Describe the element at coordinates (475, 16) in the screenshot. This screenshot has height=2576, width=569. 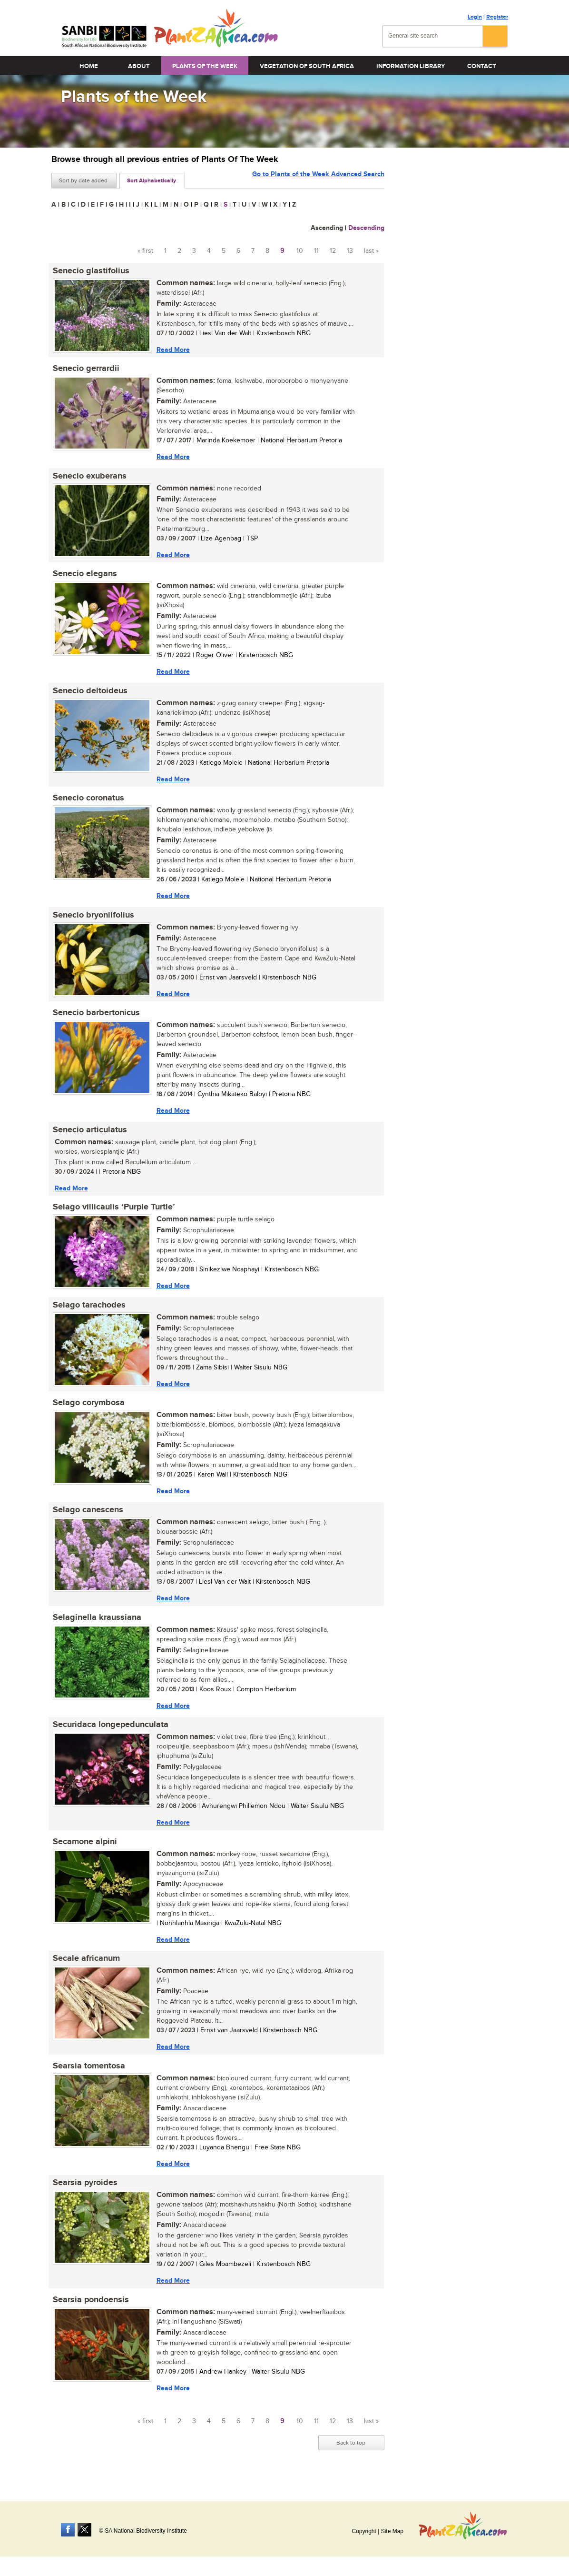
I see `Login` at that location.